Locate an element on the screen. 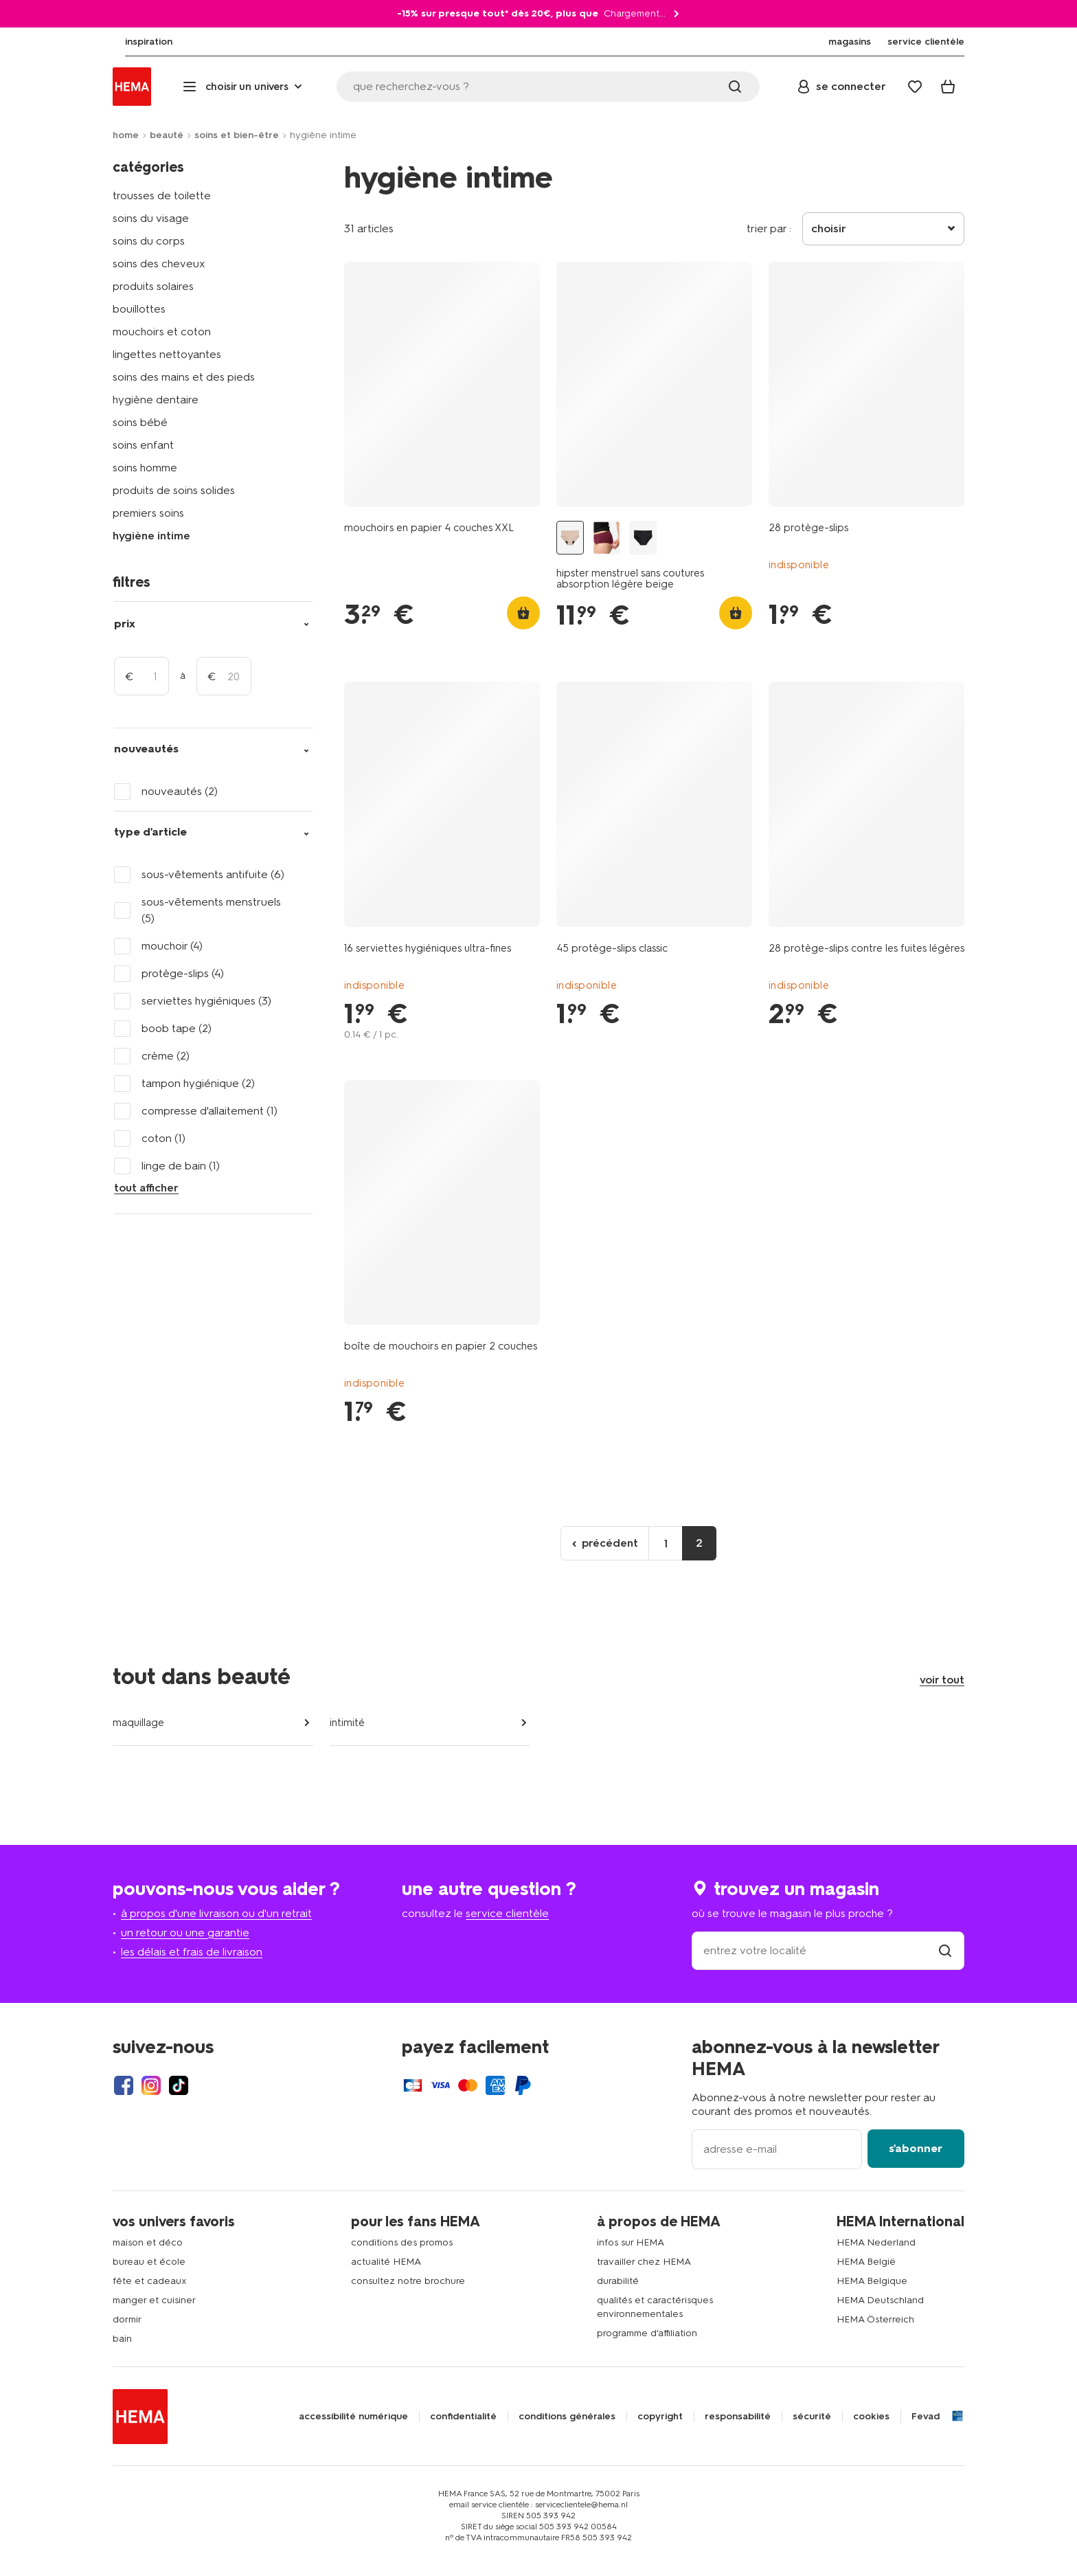 The height and width of the screenshot is (2576, 1077). soins enfant is located at coordinates (143, 444).